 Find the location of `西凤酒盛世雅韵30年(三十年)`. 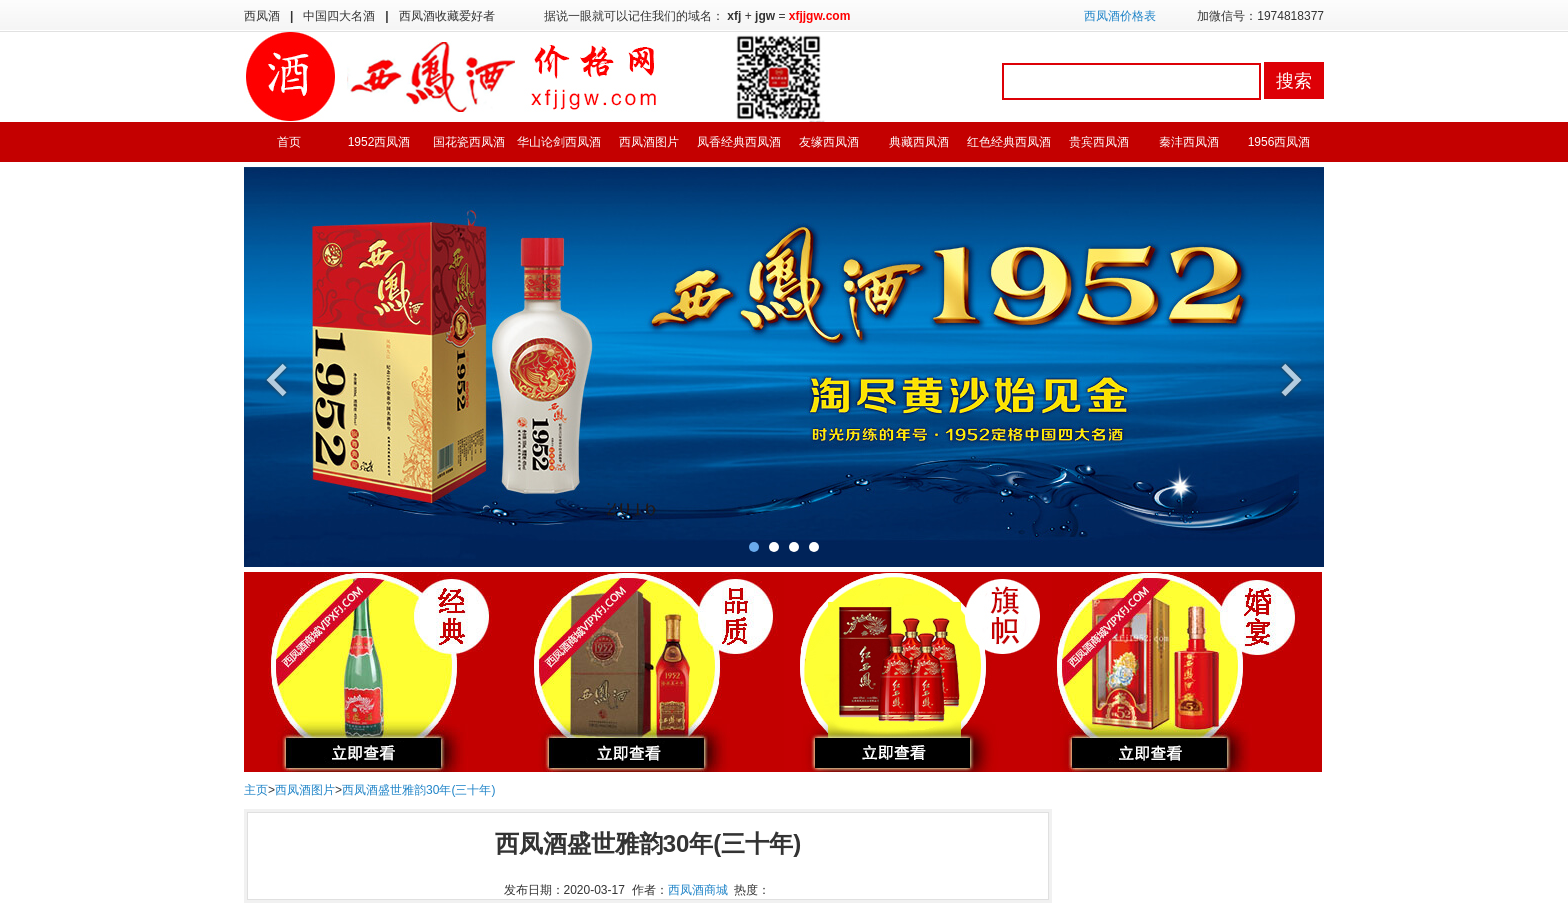

西凤酒盛世雅韵30年(三十年) is located at coordinates (418, 790).